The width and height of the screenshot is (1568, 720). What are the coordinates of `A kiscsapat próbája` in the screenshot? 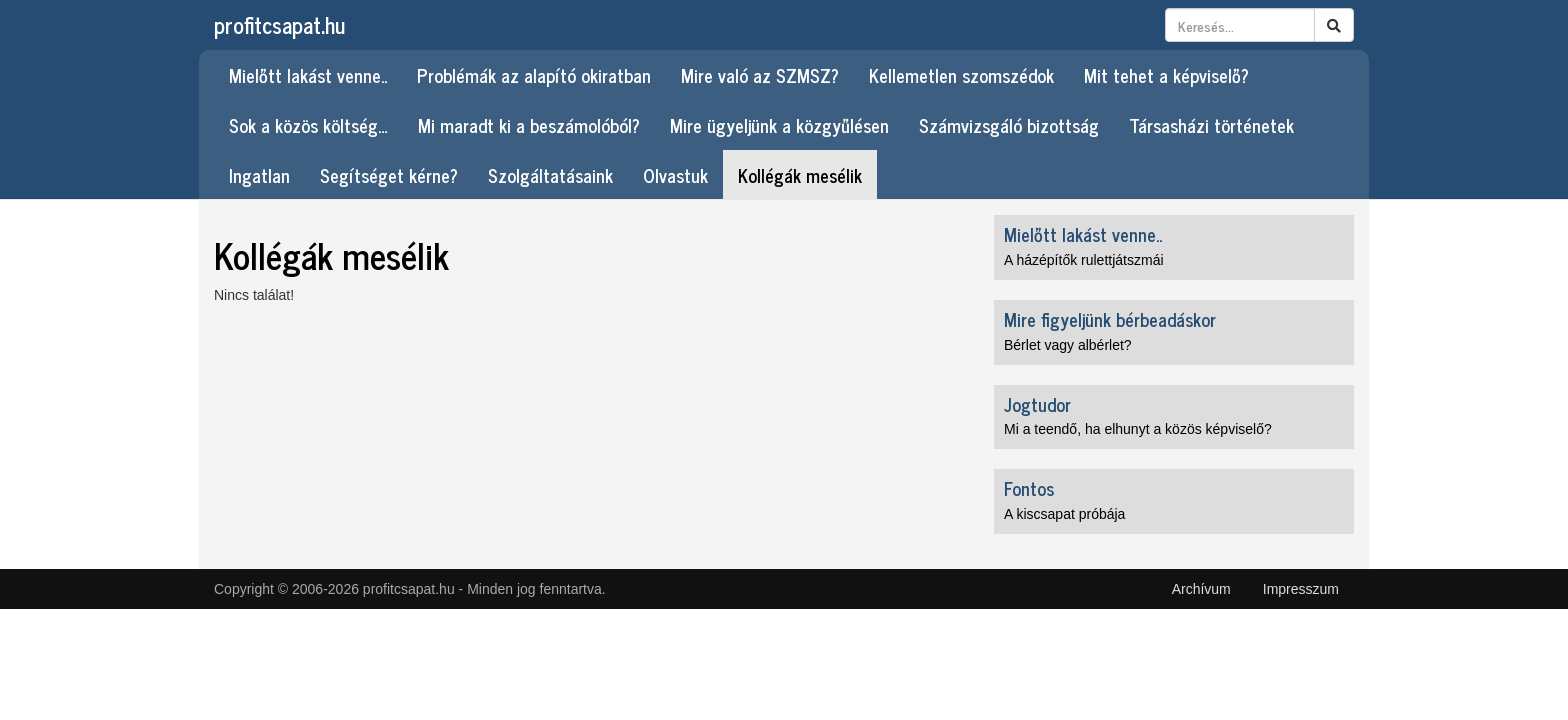 It's located at (1064, 514).